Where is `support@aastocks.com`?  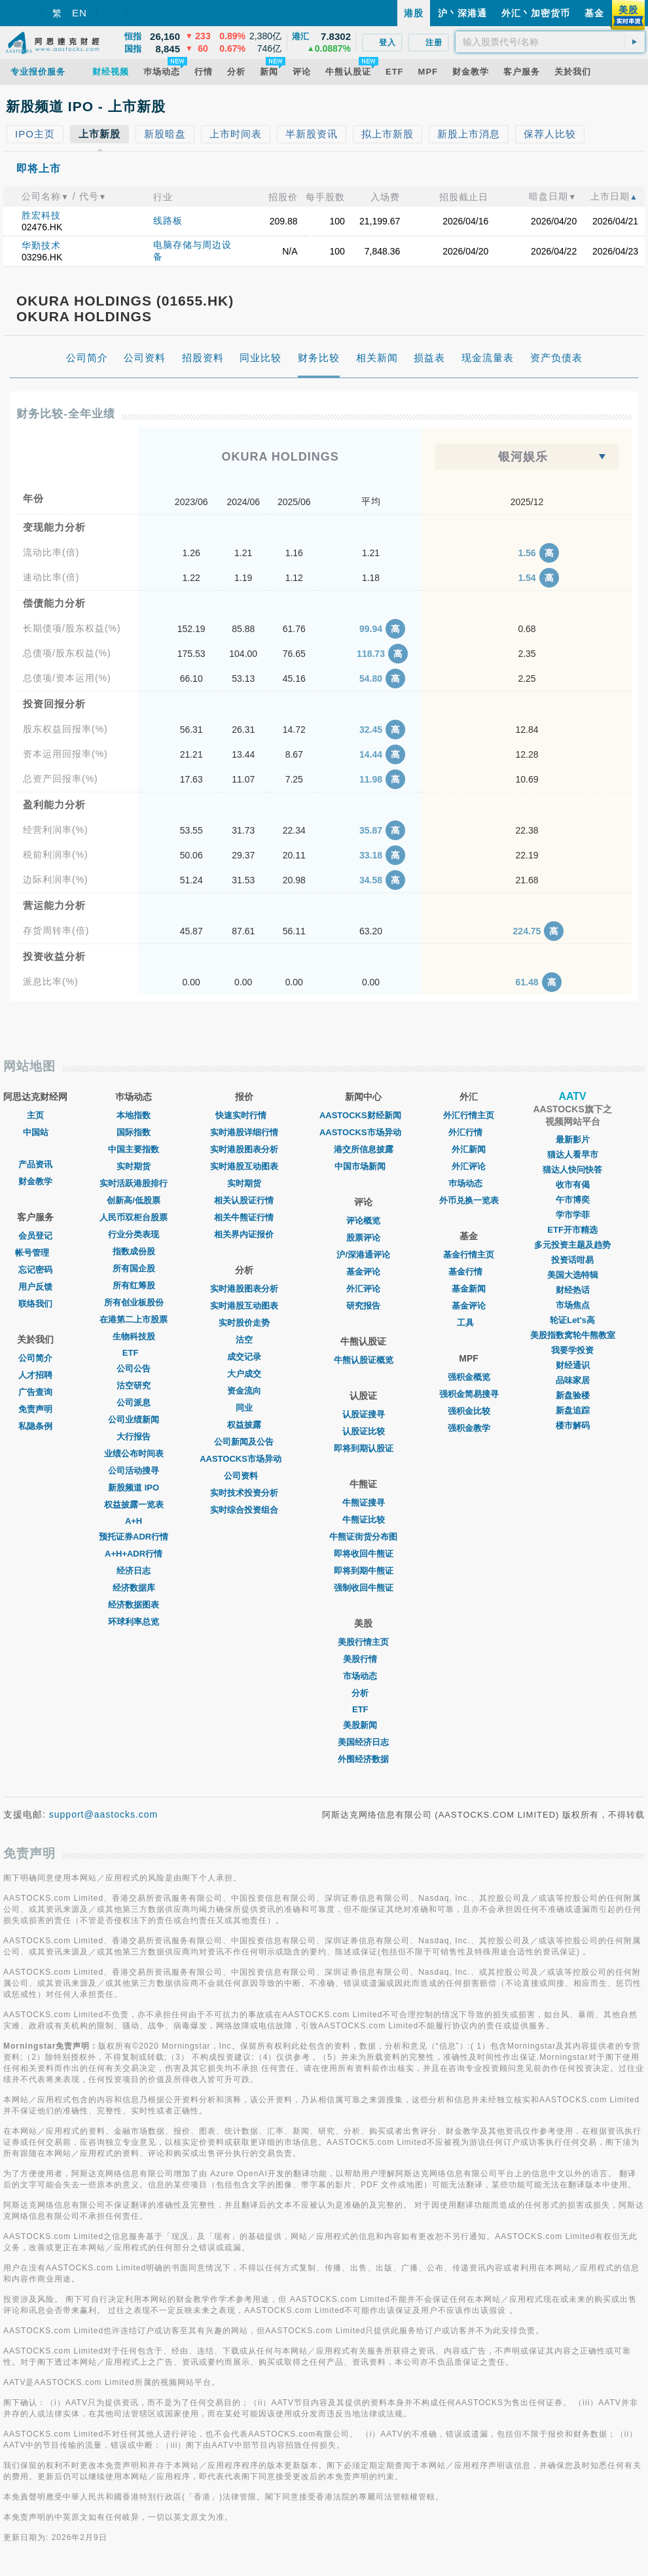 support@aastocks.com is located at coordinates (103, 1814).